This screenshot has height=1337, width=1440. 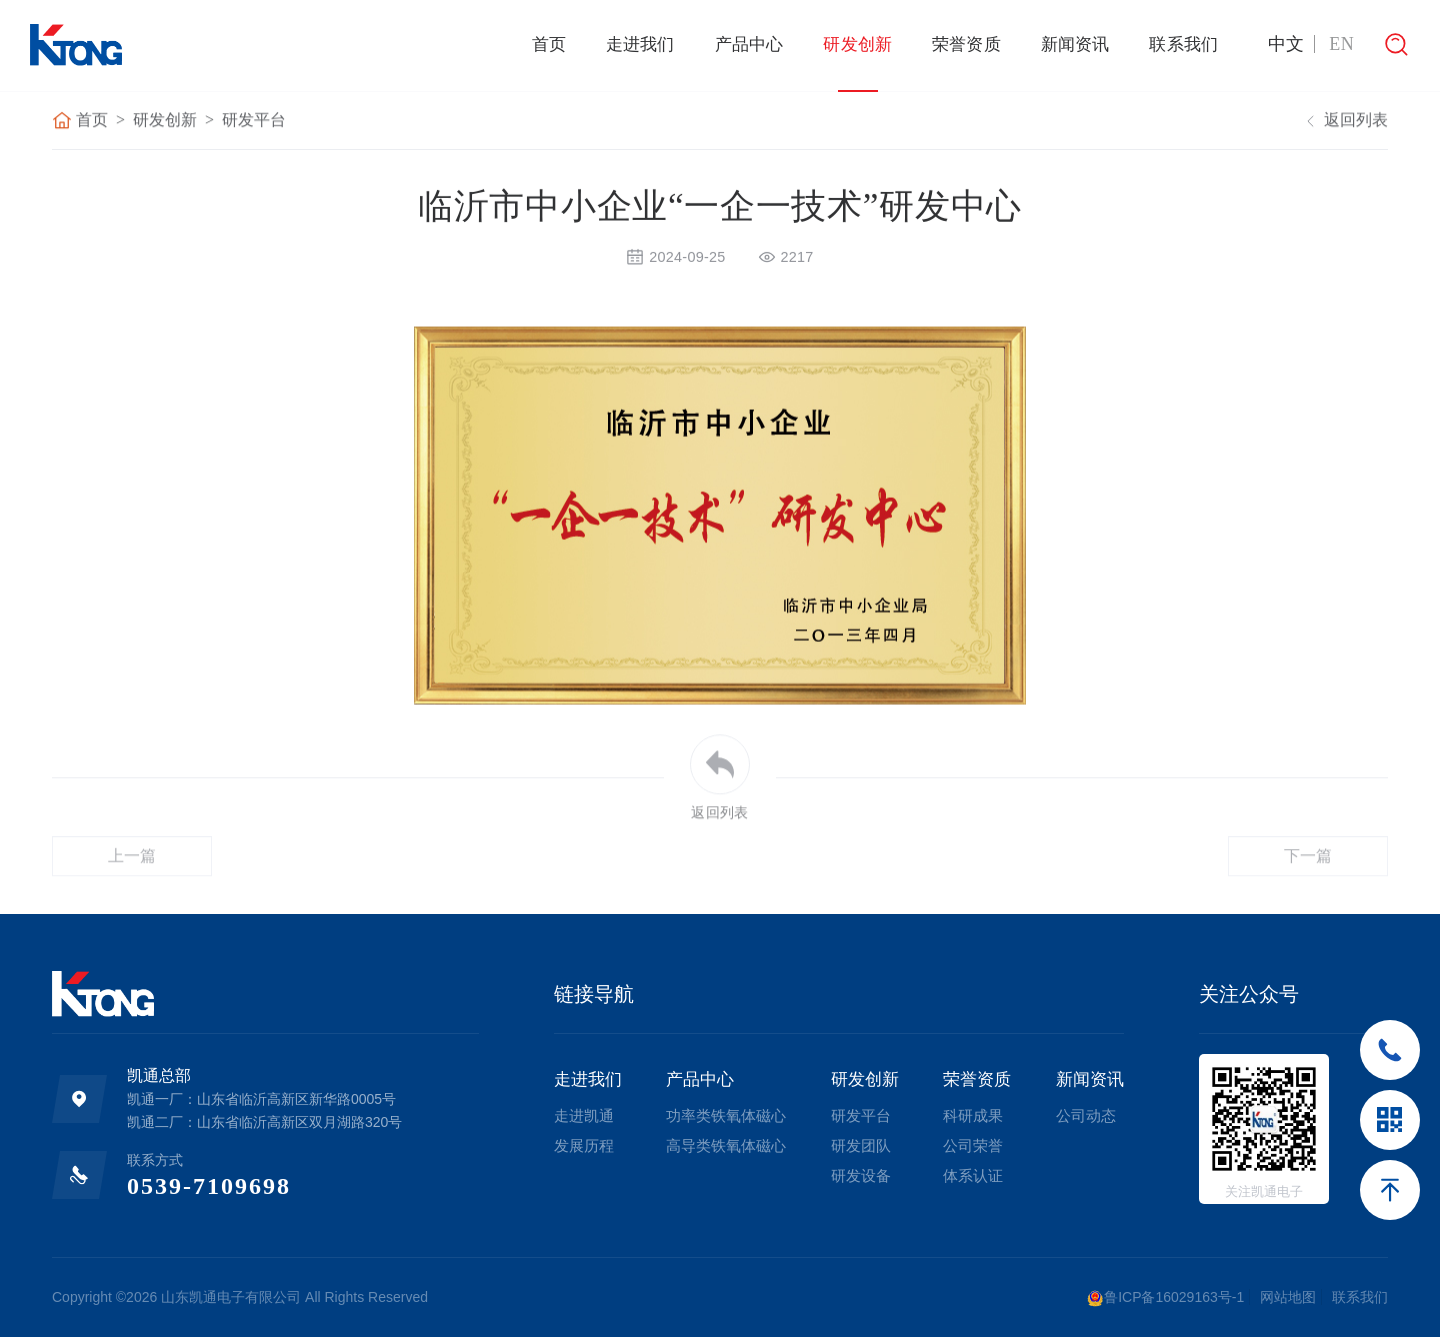 I want to click on 中文, so click(x=1286, y=44).